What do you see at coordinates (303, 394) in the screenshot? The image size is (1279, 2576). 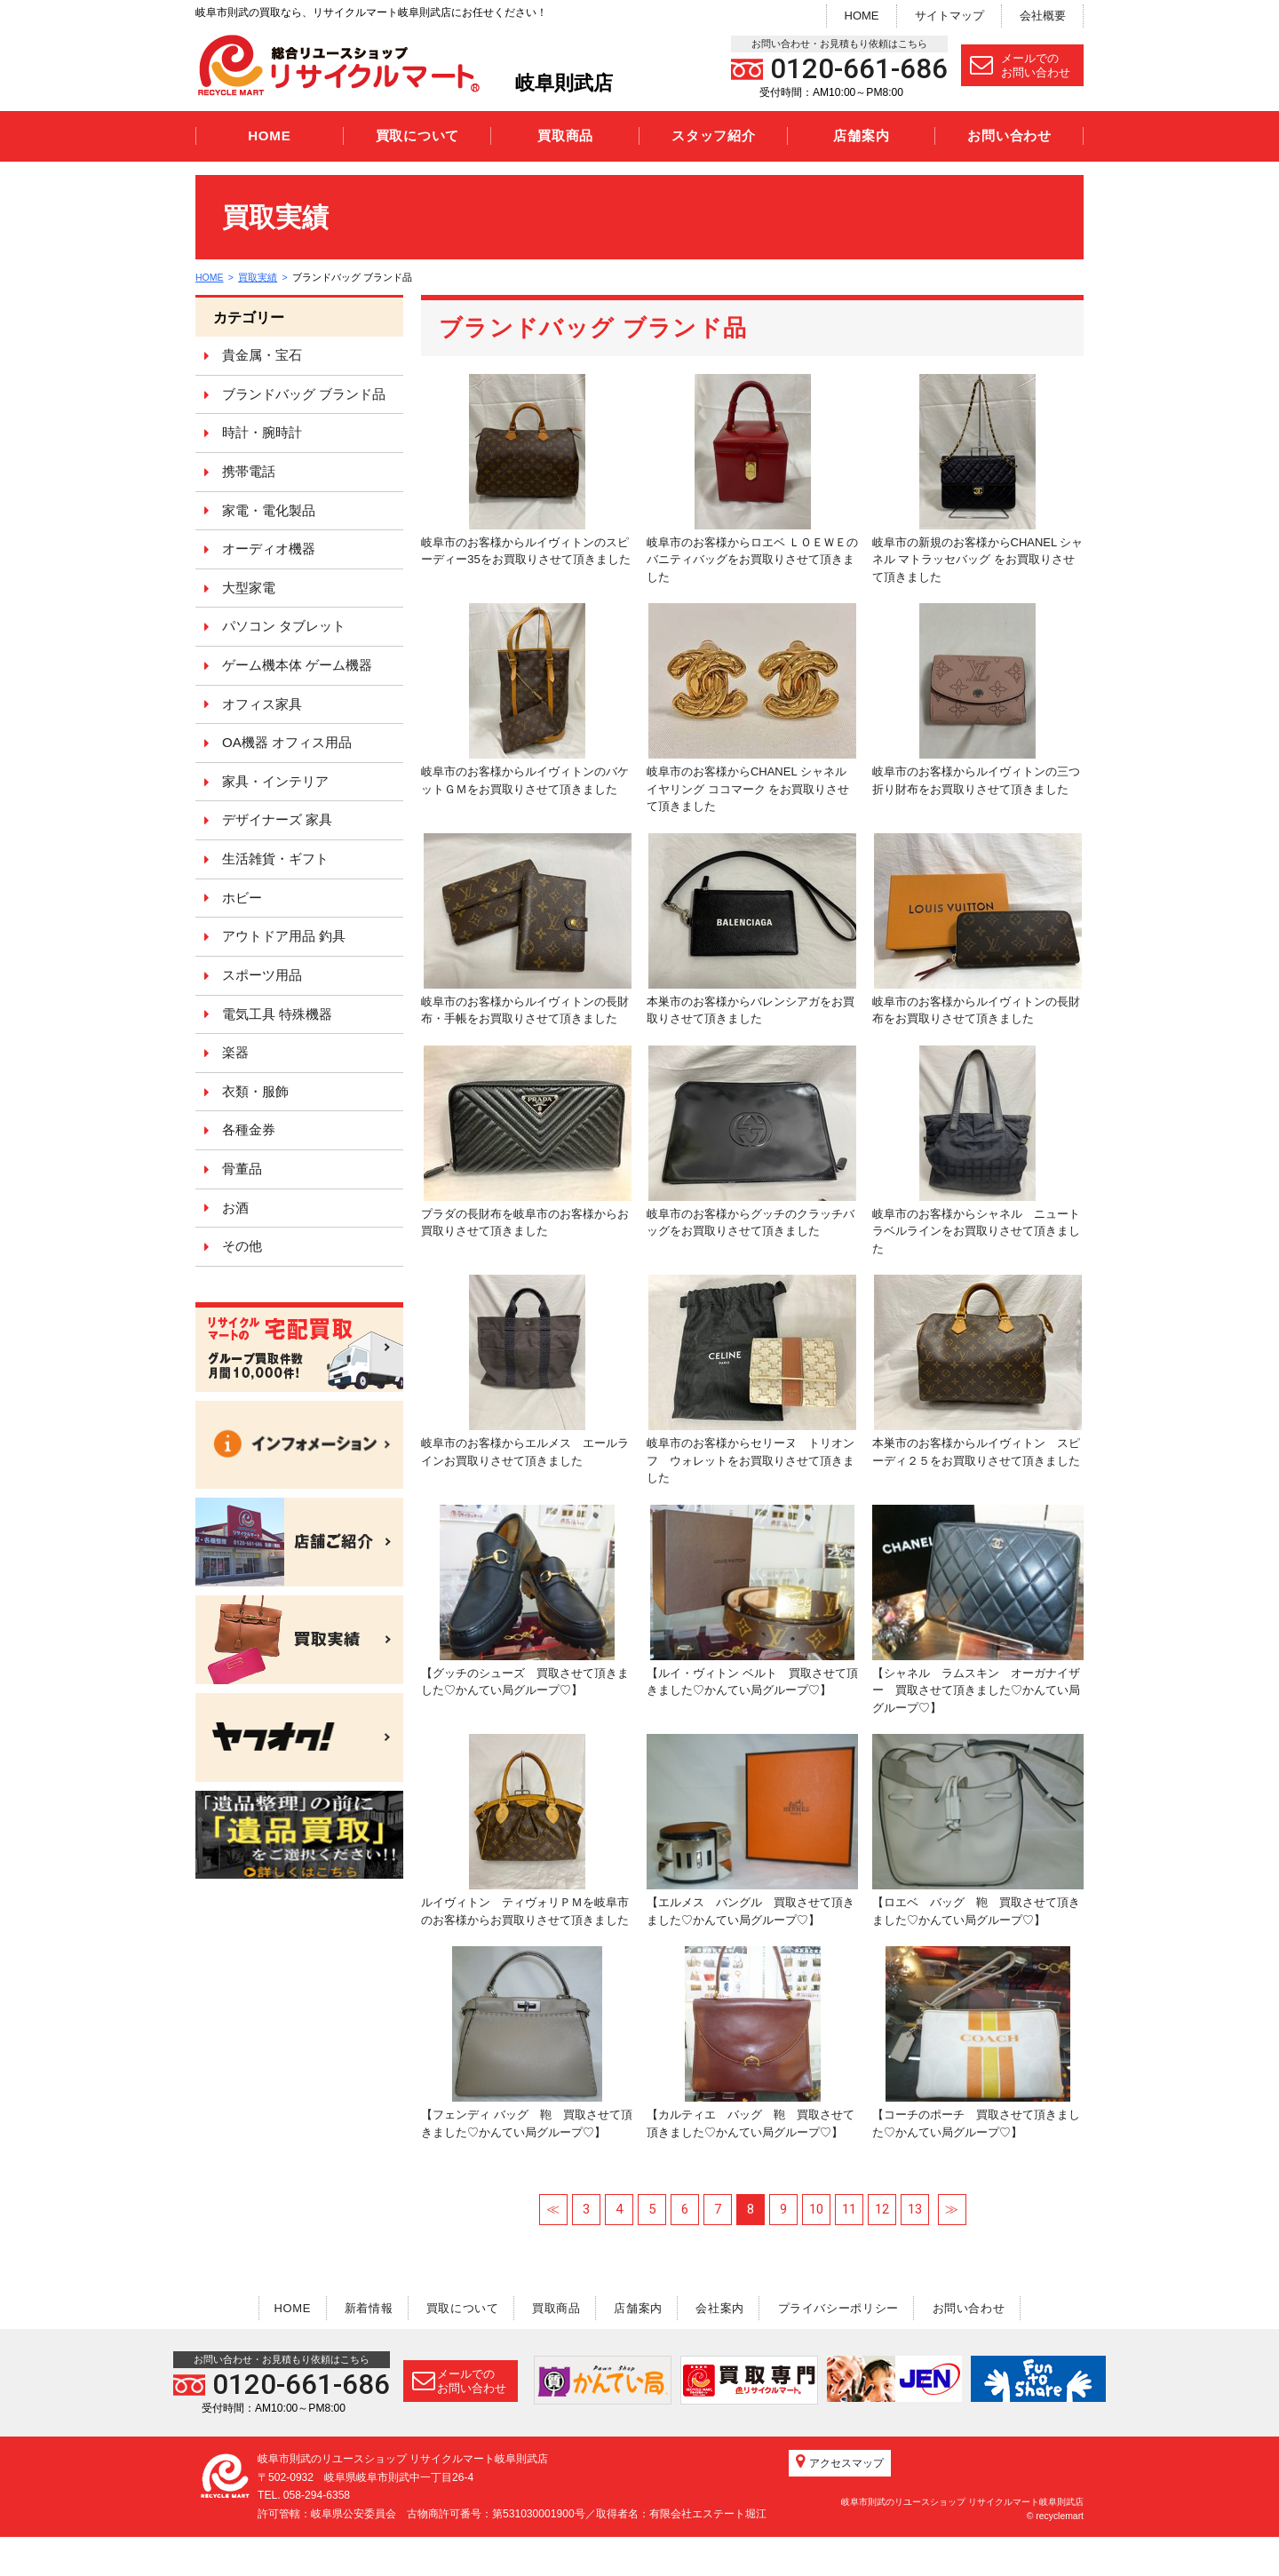 I see `ブランドバッグ ブランド品` at bounding box center [303, 394].